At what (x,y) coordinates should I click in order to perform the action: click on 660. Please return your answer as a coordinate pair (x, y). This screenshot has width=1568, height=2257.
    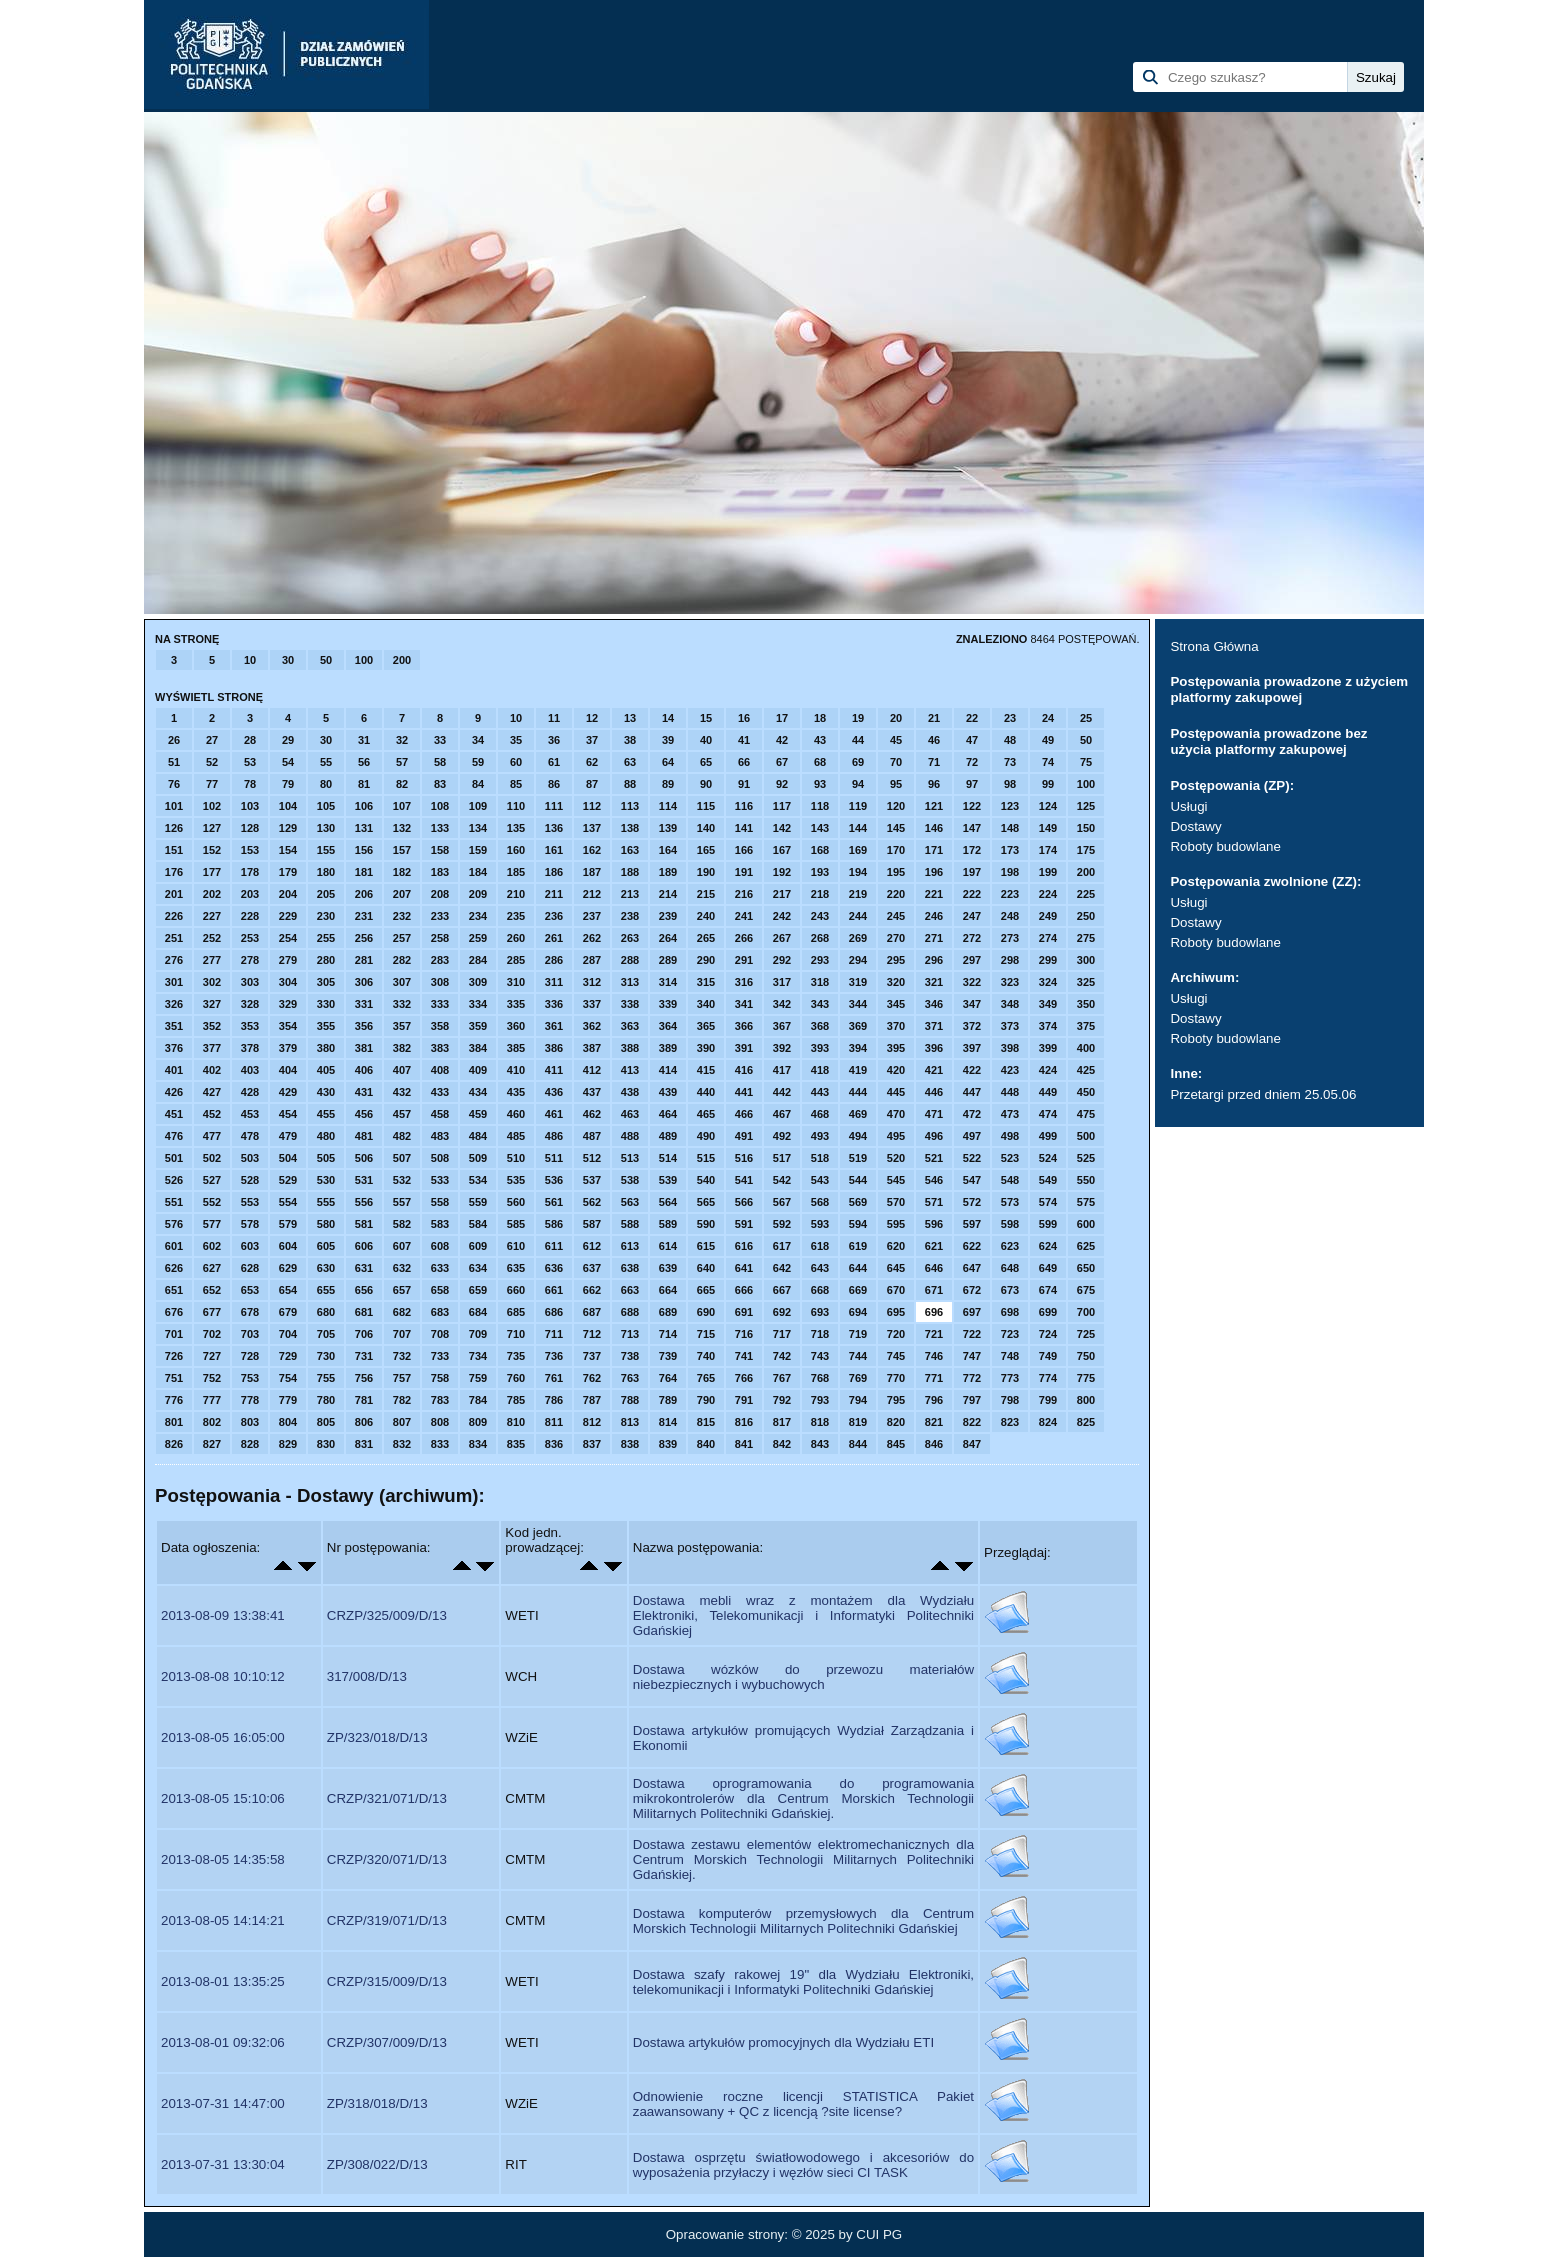
    Looking at the image, I should click on (516, 1290).